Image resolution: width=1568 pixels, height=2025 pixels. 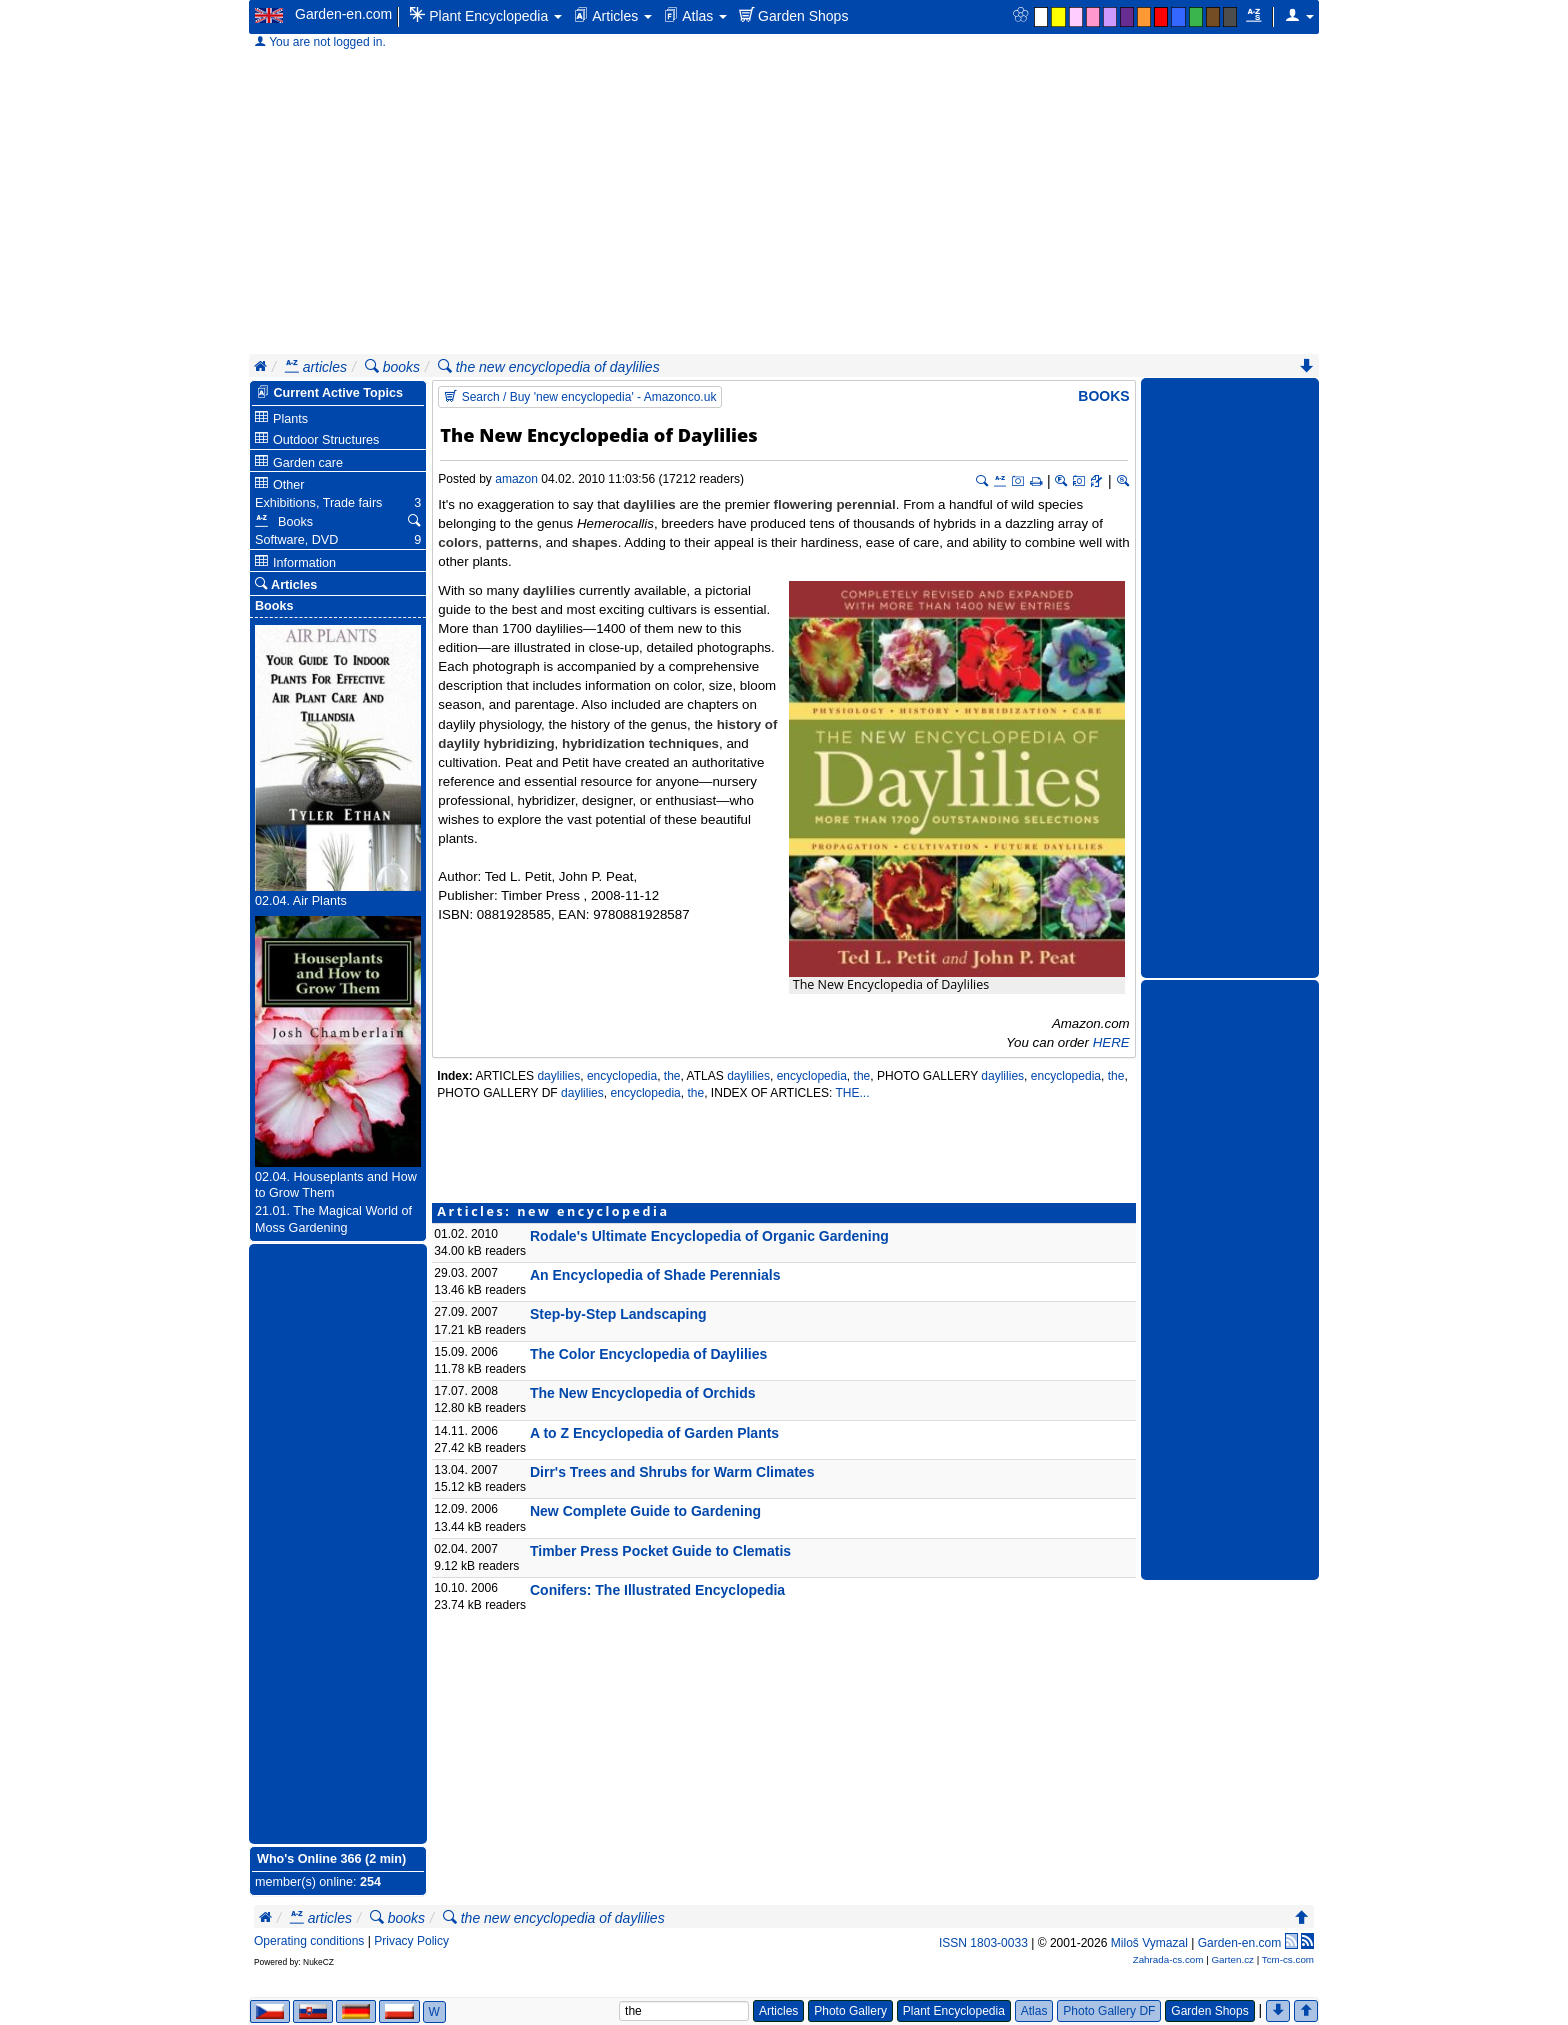 What do you see at coordinates (640, 743) in the screenshot?
I see `hybridization techniques` at bounding box center [640, 743].